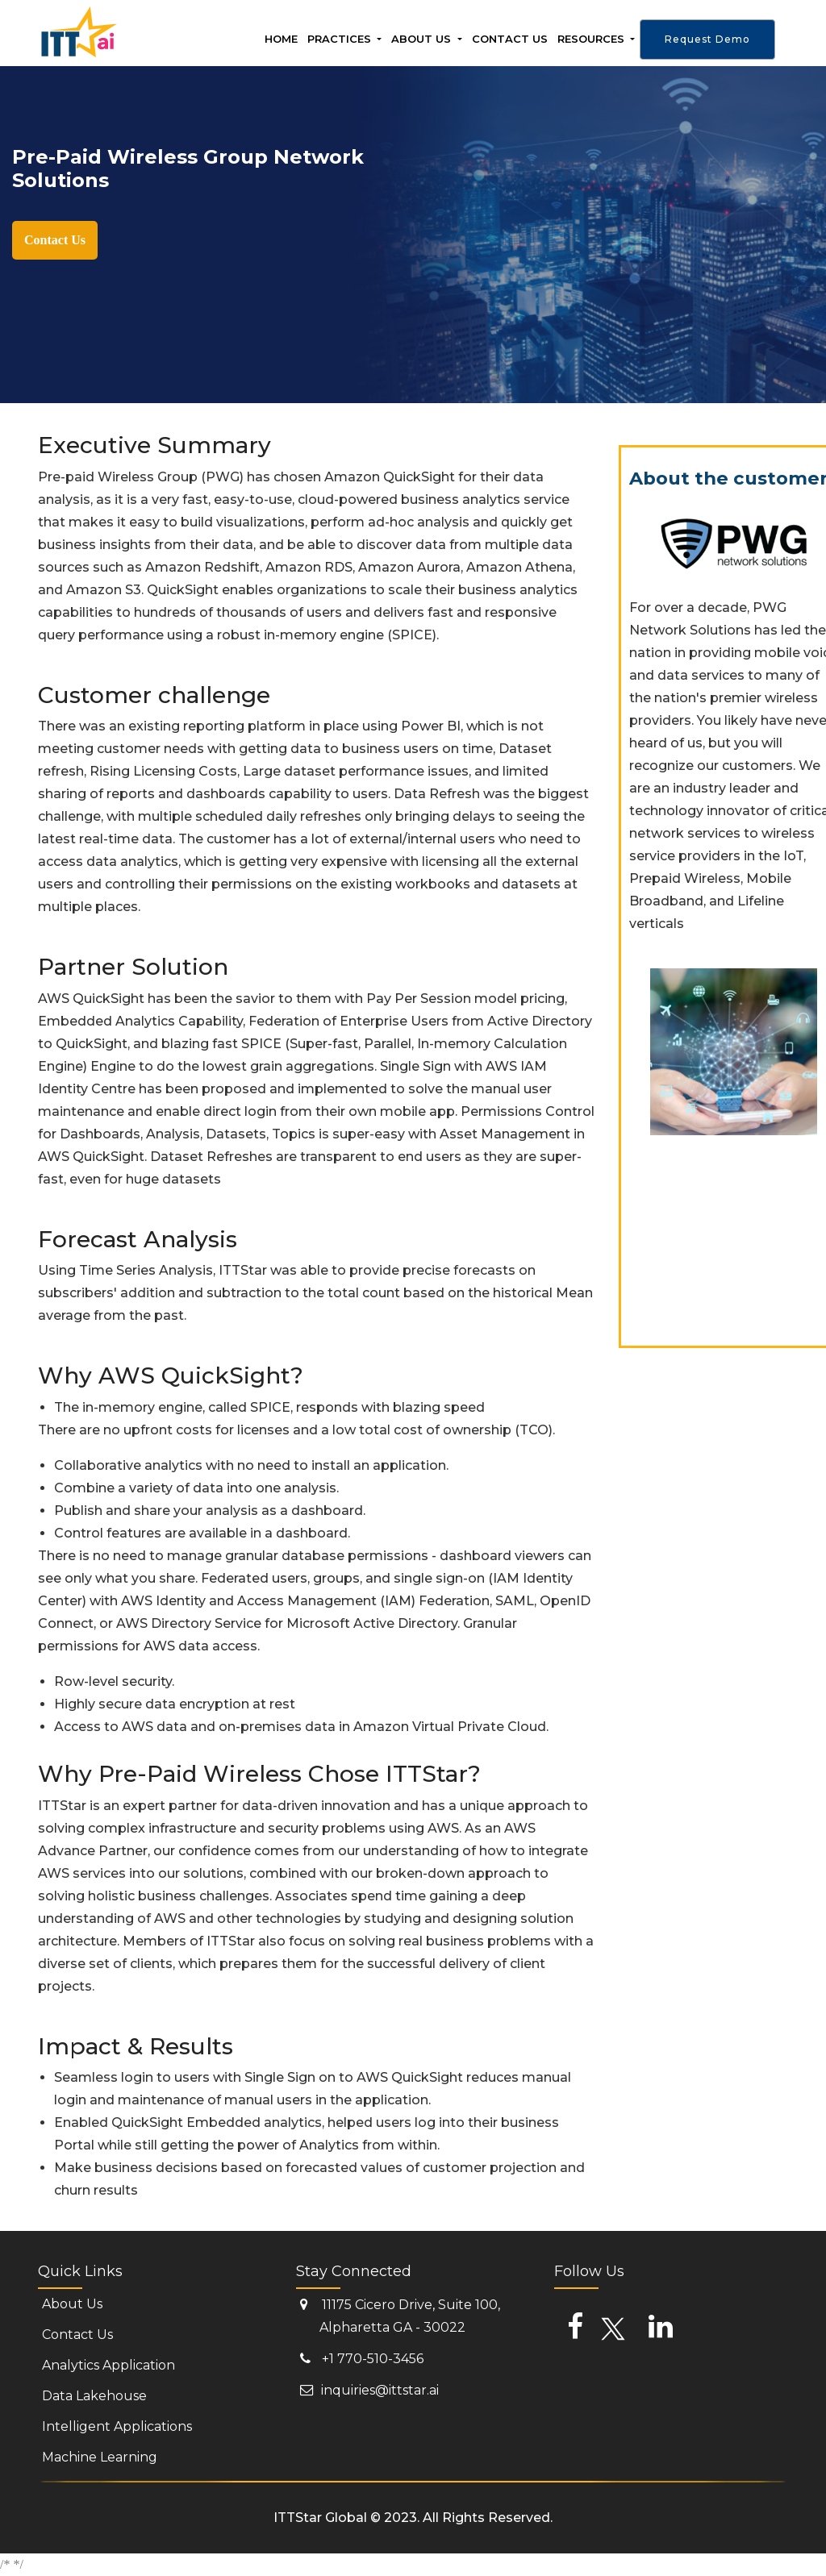  What do you see at coordinates (592, 38) in the screenshot?
I see `Resources` at bounding box center [592, 38].